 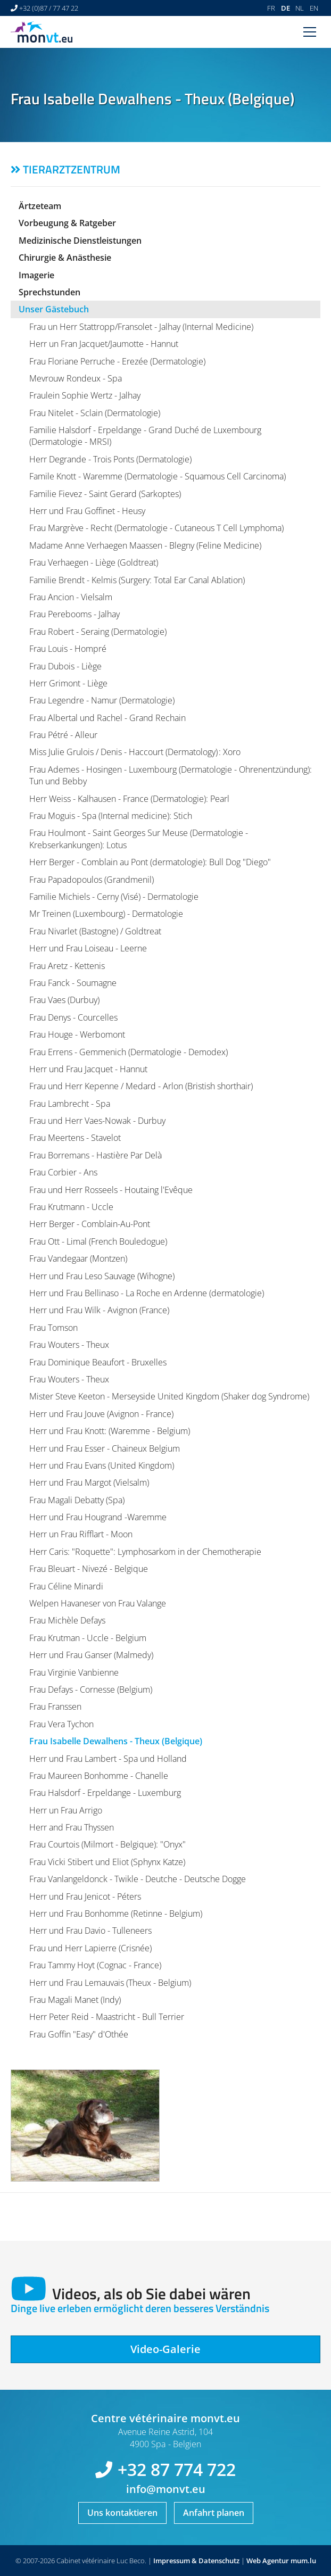 I want to click on Ärtzeteam, so click(x=40, y=206).